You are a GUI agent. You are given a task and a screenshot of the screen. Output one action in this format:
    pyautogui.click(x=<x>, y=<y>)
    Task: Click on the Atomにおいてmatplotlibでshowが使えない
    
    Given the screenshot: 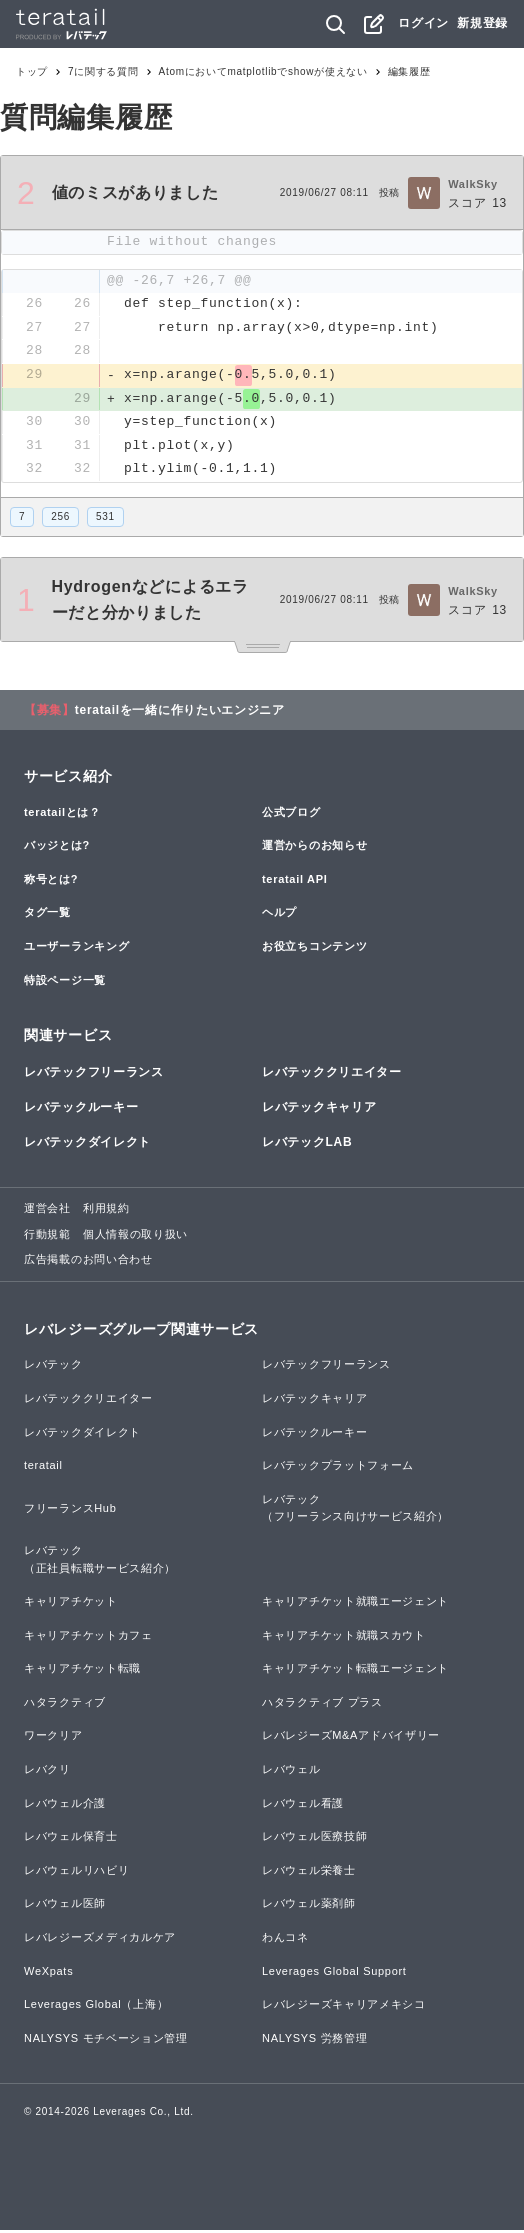 What is the action you would take?
    pyautogui.click(x=263, y=71)
    